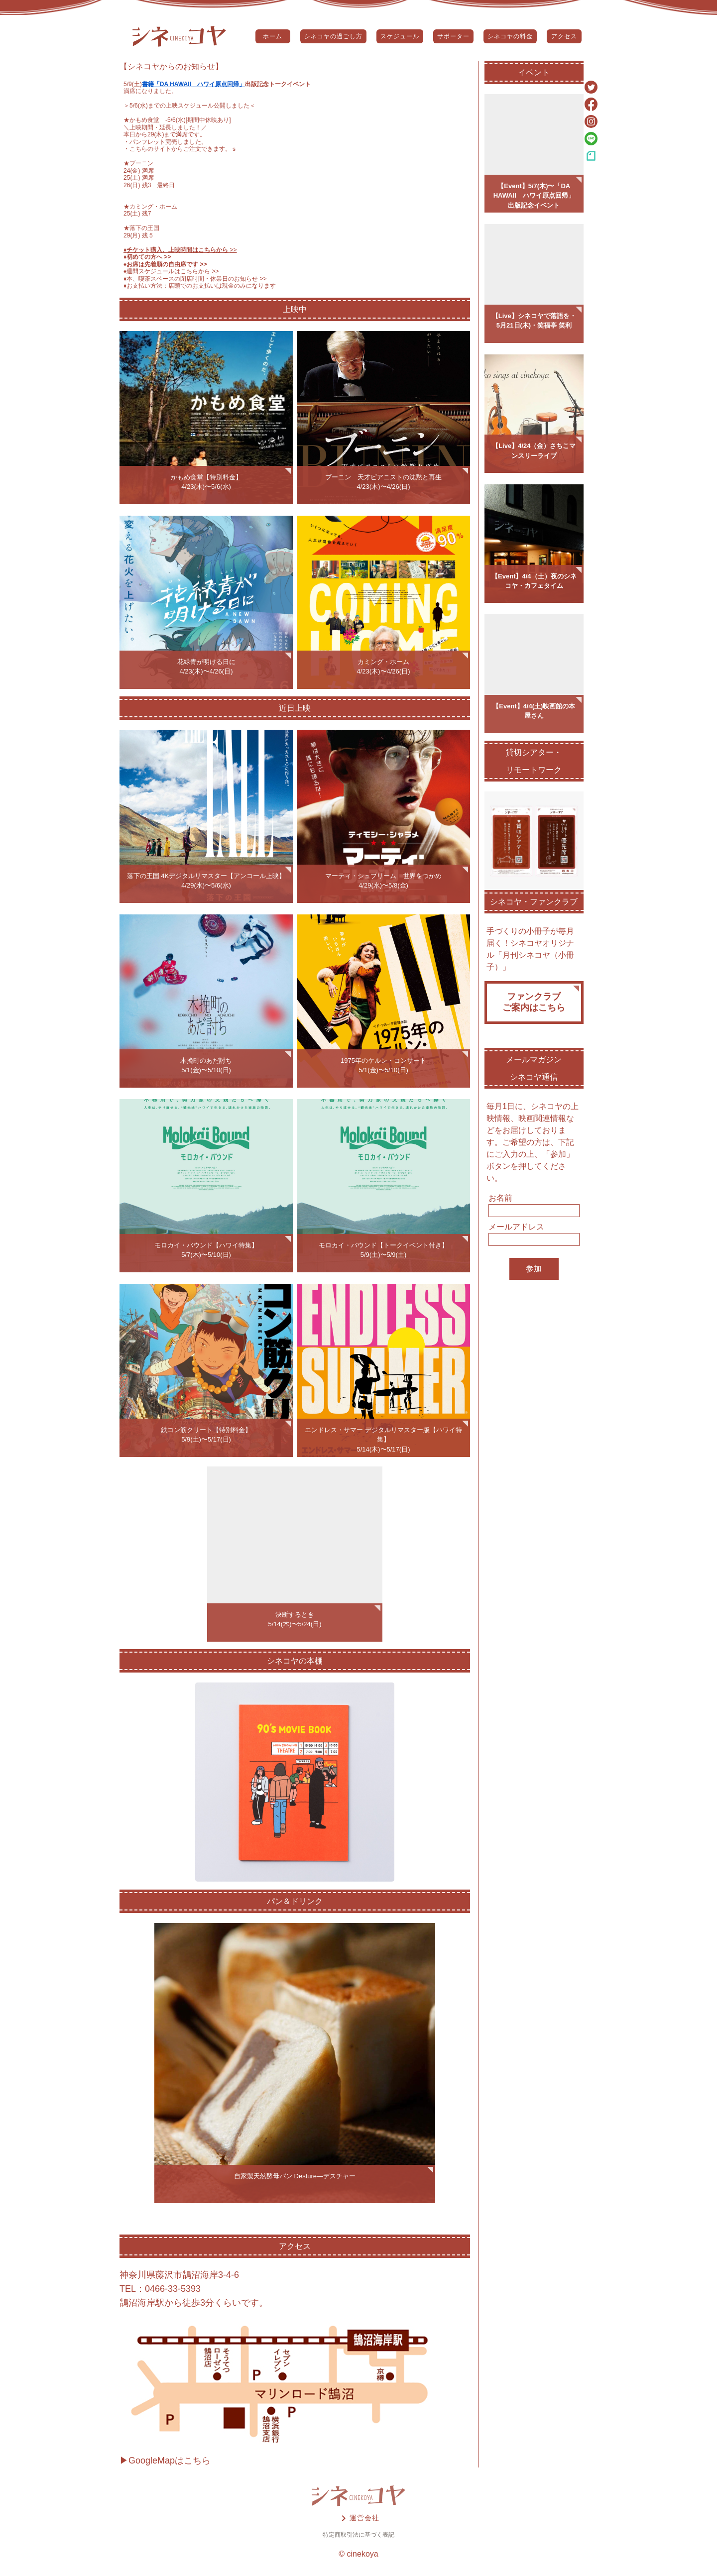 This screenshot has width=717, height=2576. What do you see at coordinates (180, 148) in the screenshot?
I see `こちらのサイトからご注文できます。` at bounding box center [180, 148].